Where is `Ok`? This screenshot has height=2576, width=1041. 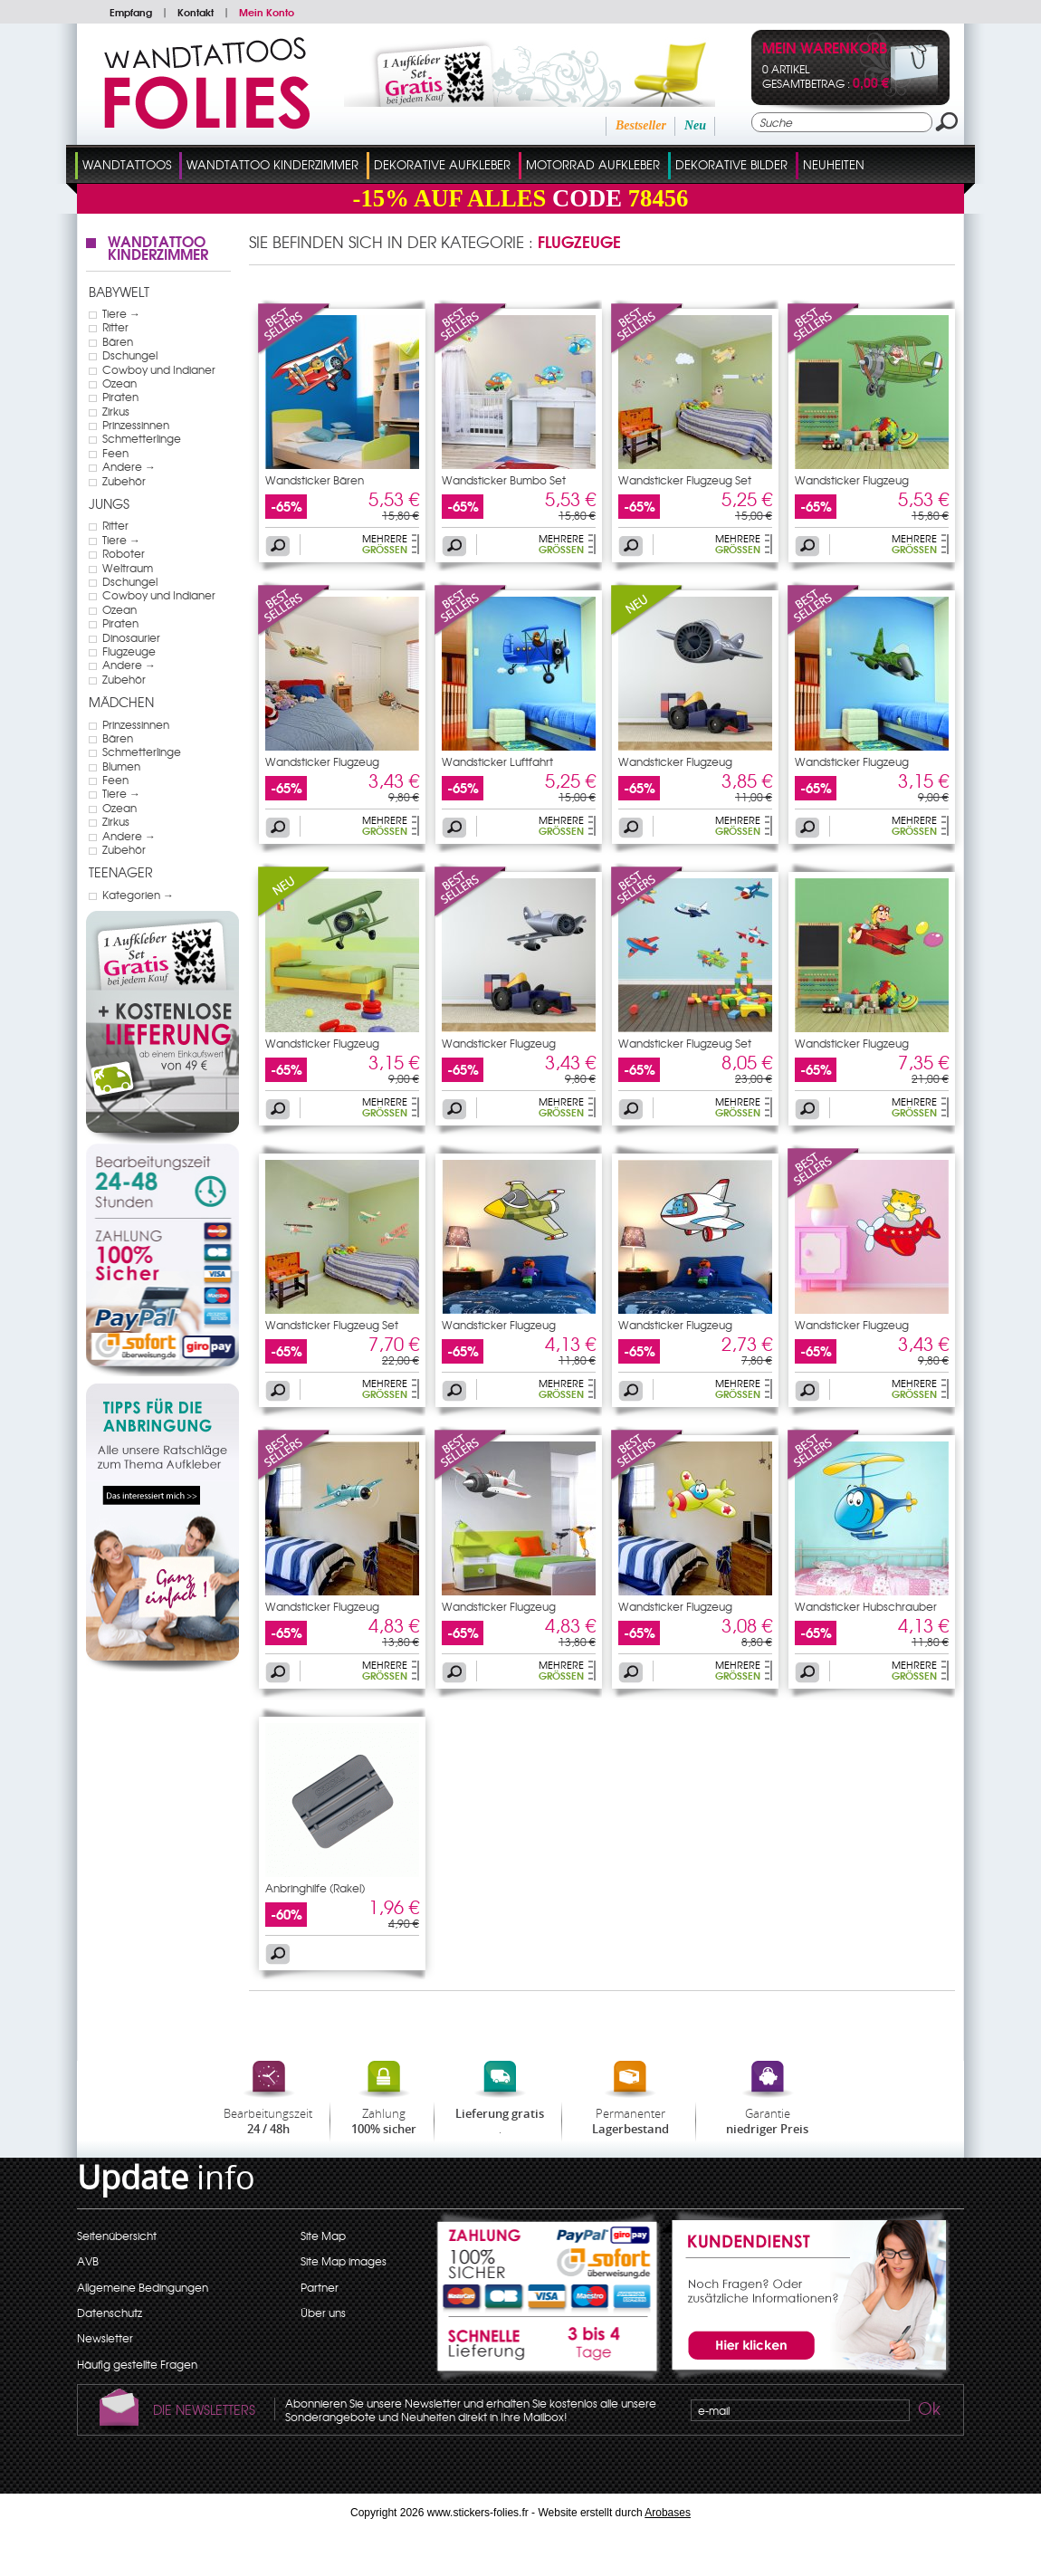
Ok is located at coordinates (928, 2411).